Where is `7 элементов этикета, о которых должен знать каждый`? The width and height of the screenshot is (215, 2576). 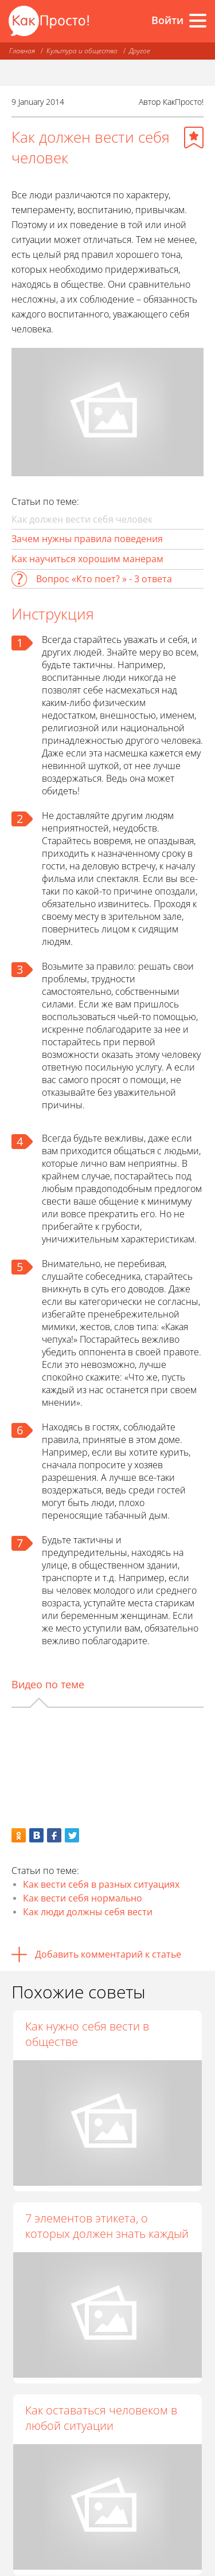 7 элементов этикета, о которых должен знать каждый is located at coordinates (107, 2225).